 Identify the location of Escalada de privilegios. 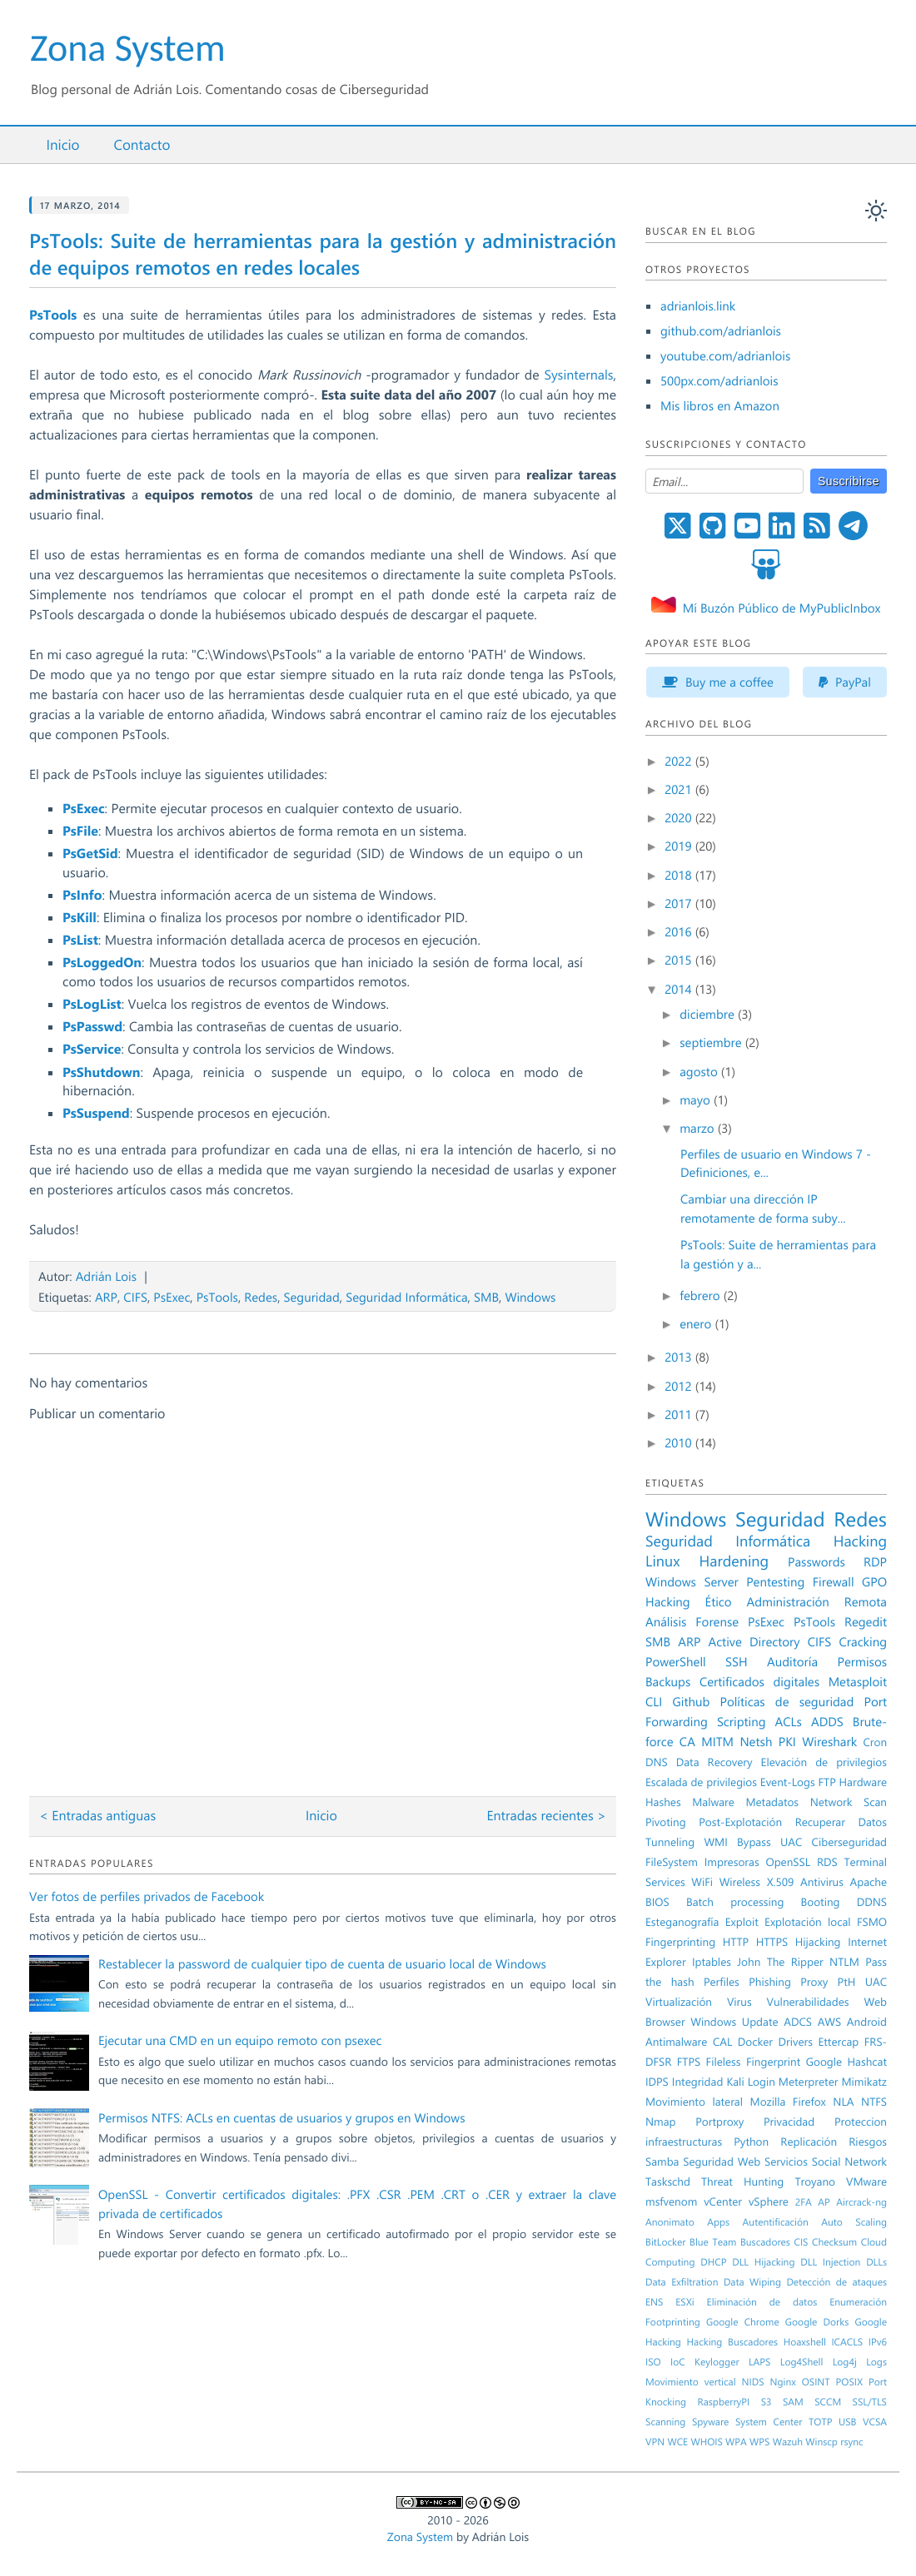
(701, 1781).